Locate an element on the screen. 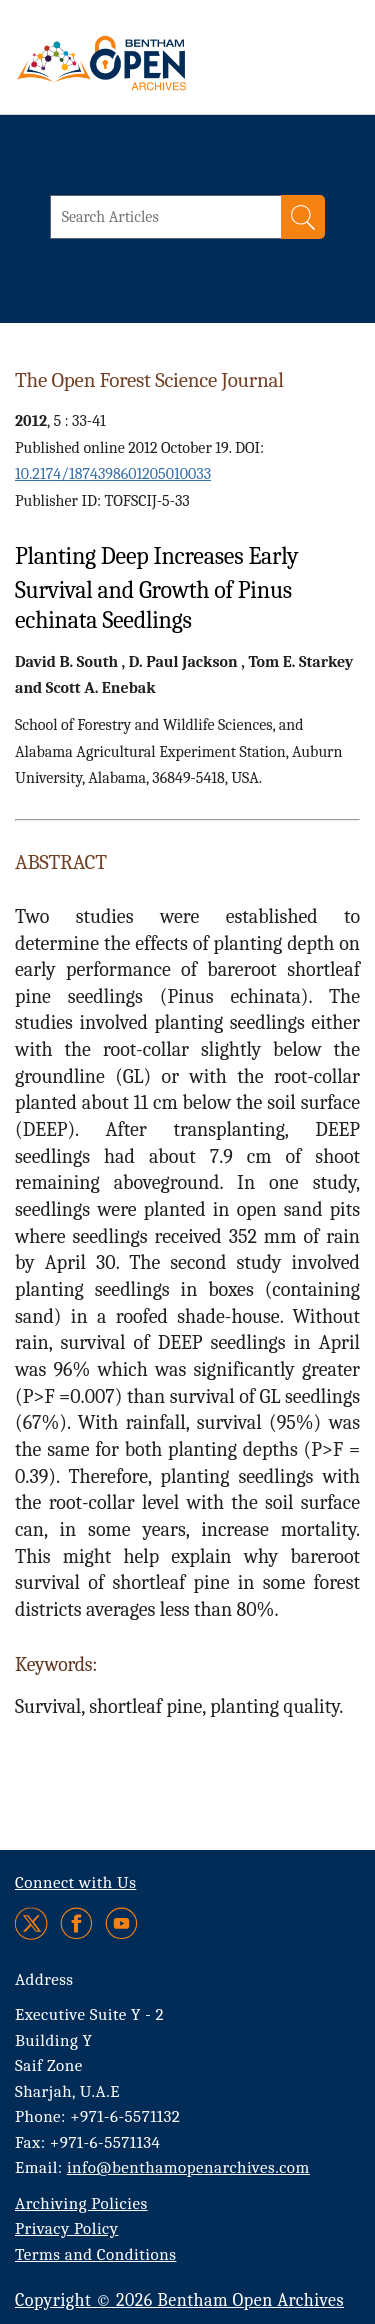 The image size is (375, 2324). Connect with Us is located at coordinates (75, 1882).